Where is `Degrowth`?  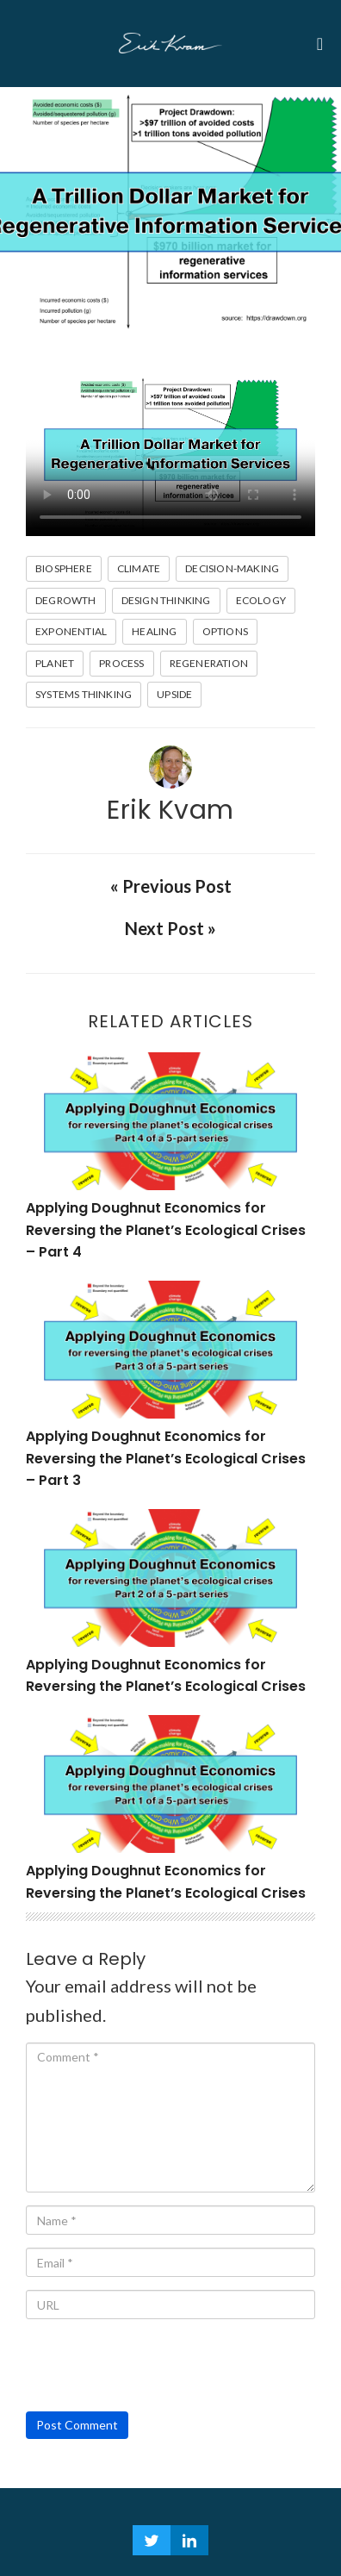
Degrowth is located at coordinates (65, 600).